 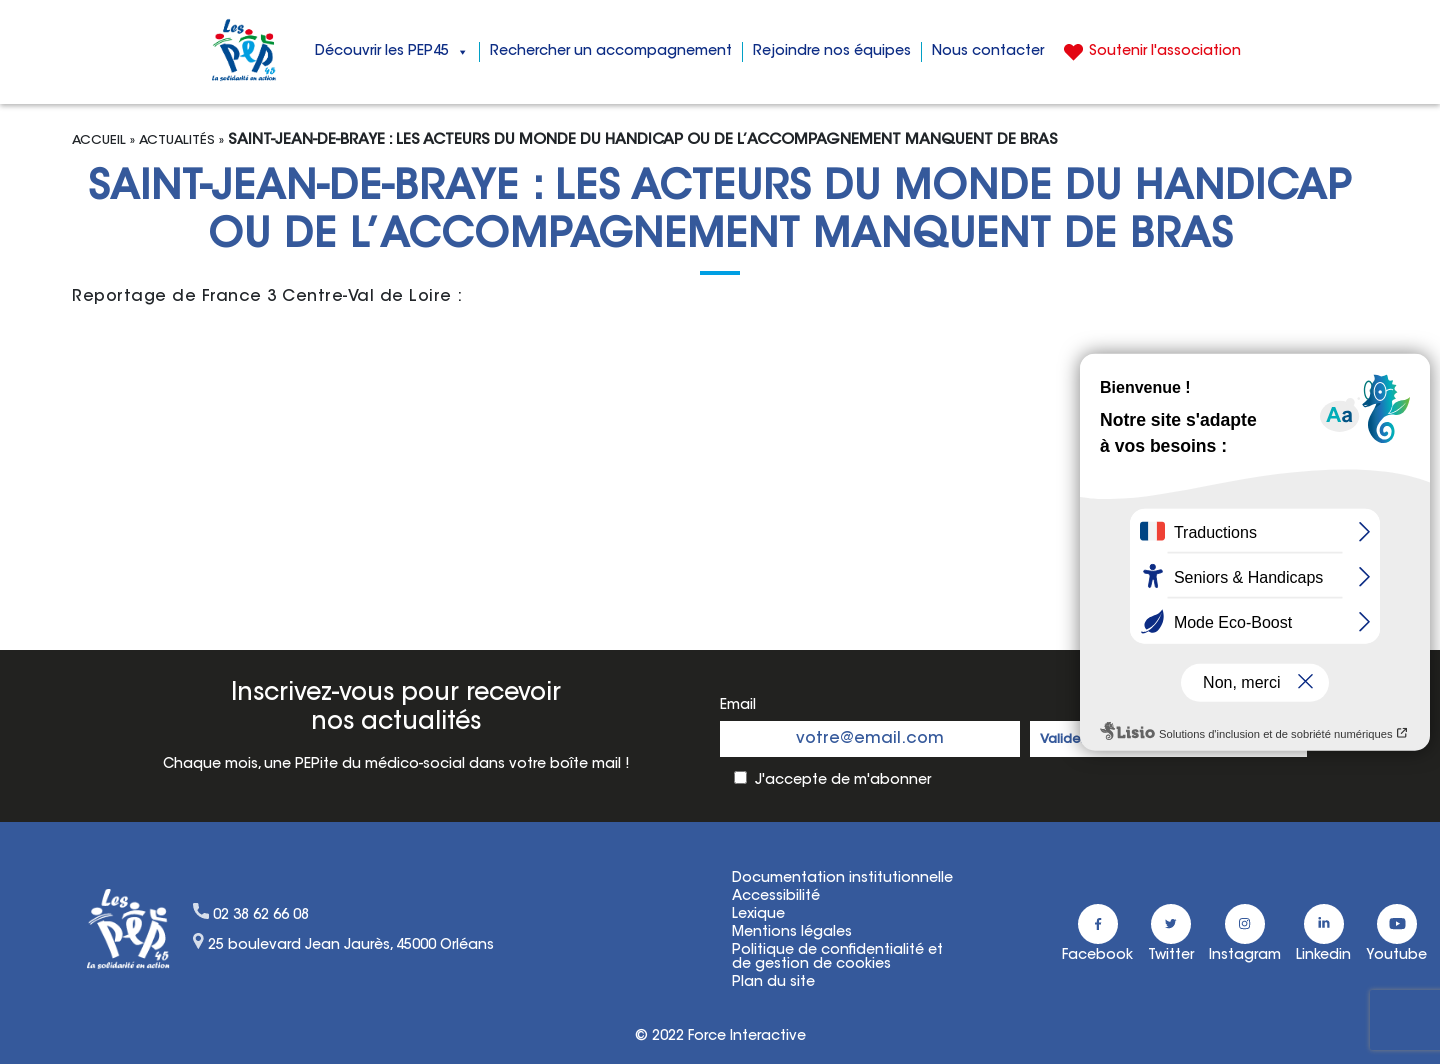 I want to click on Plan du site, so click(x=773, y=983).